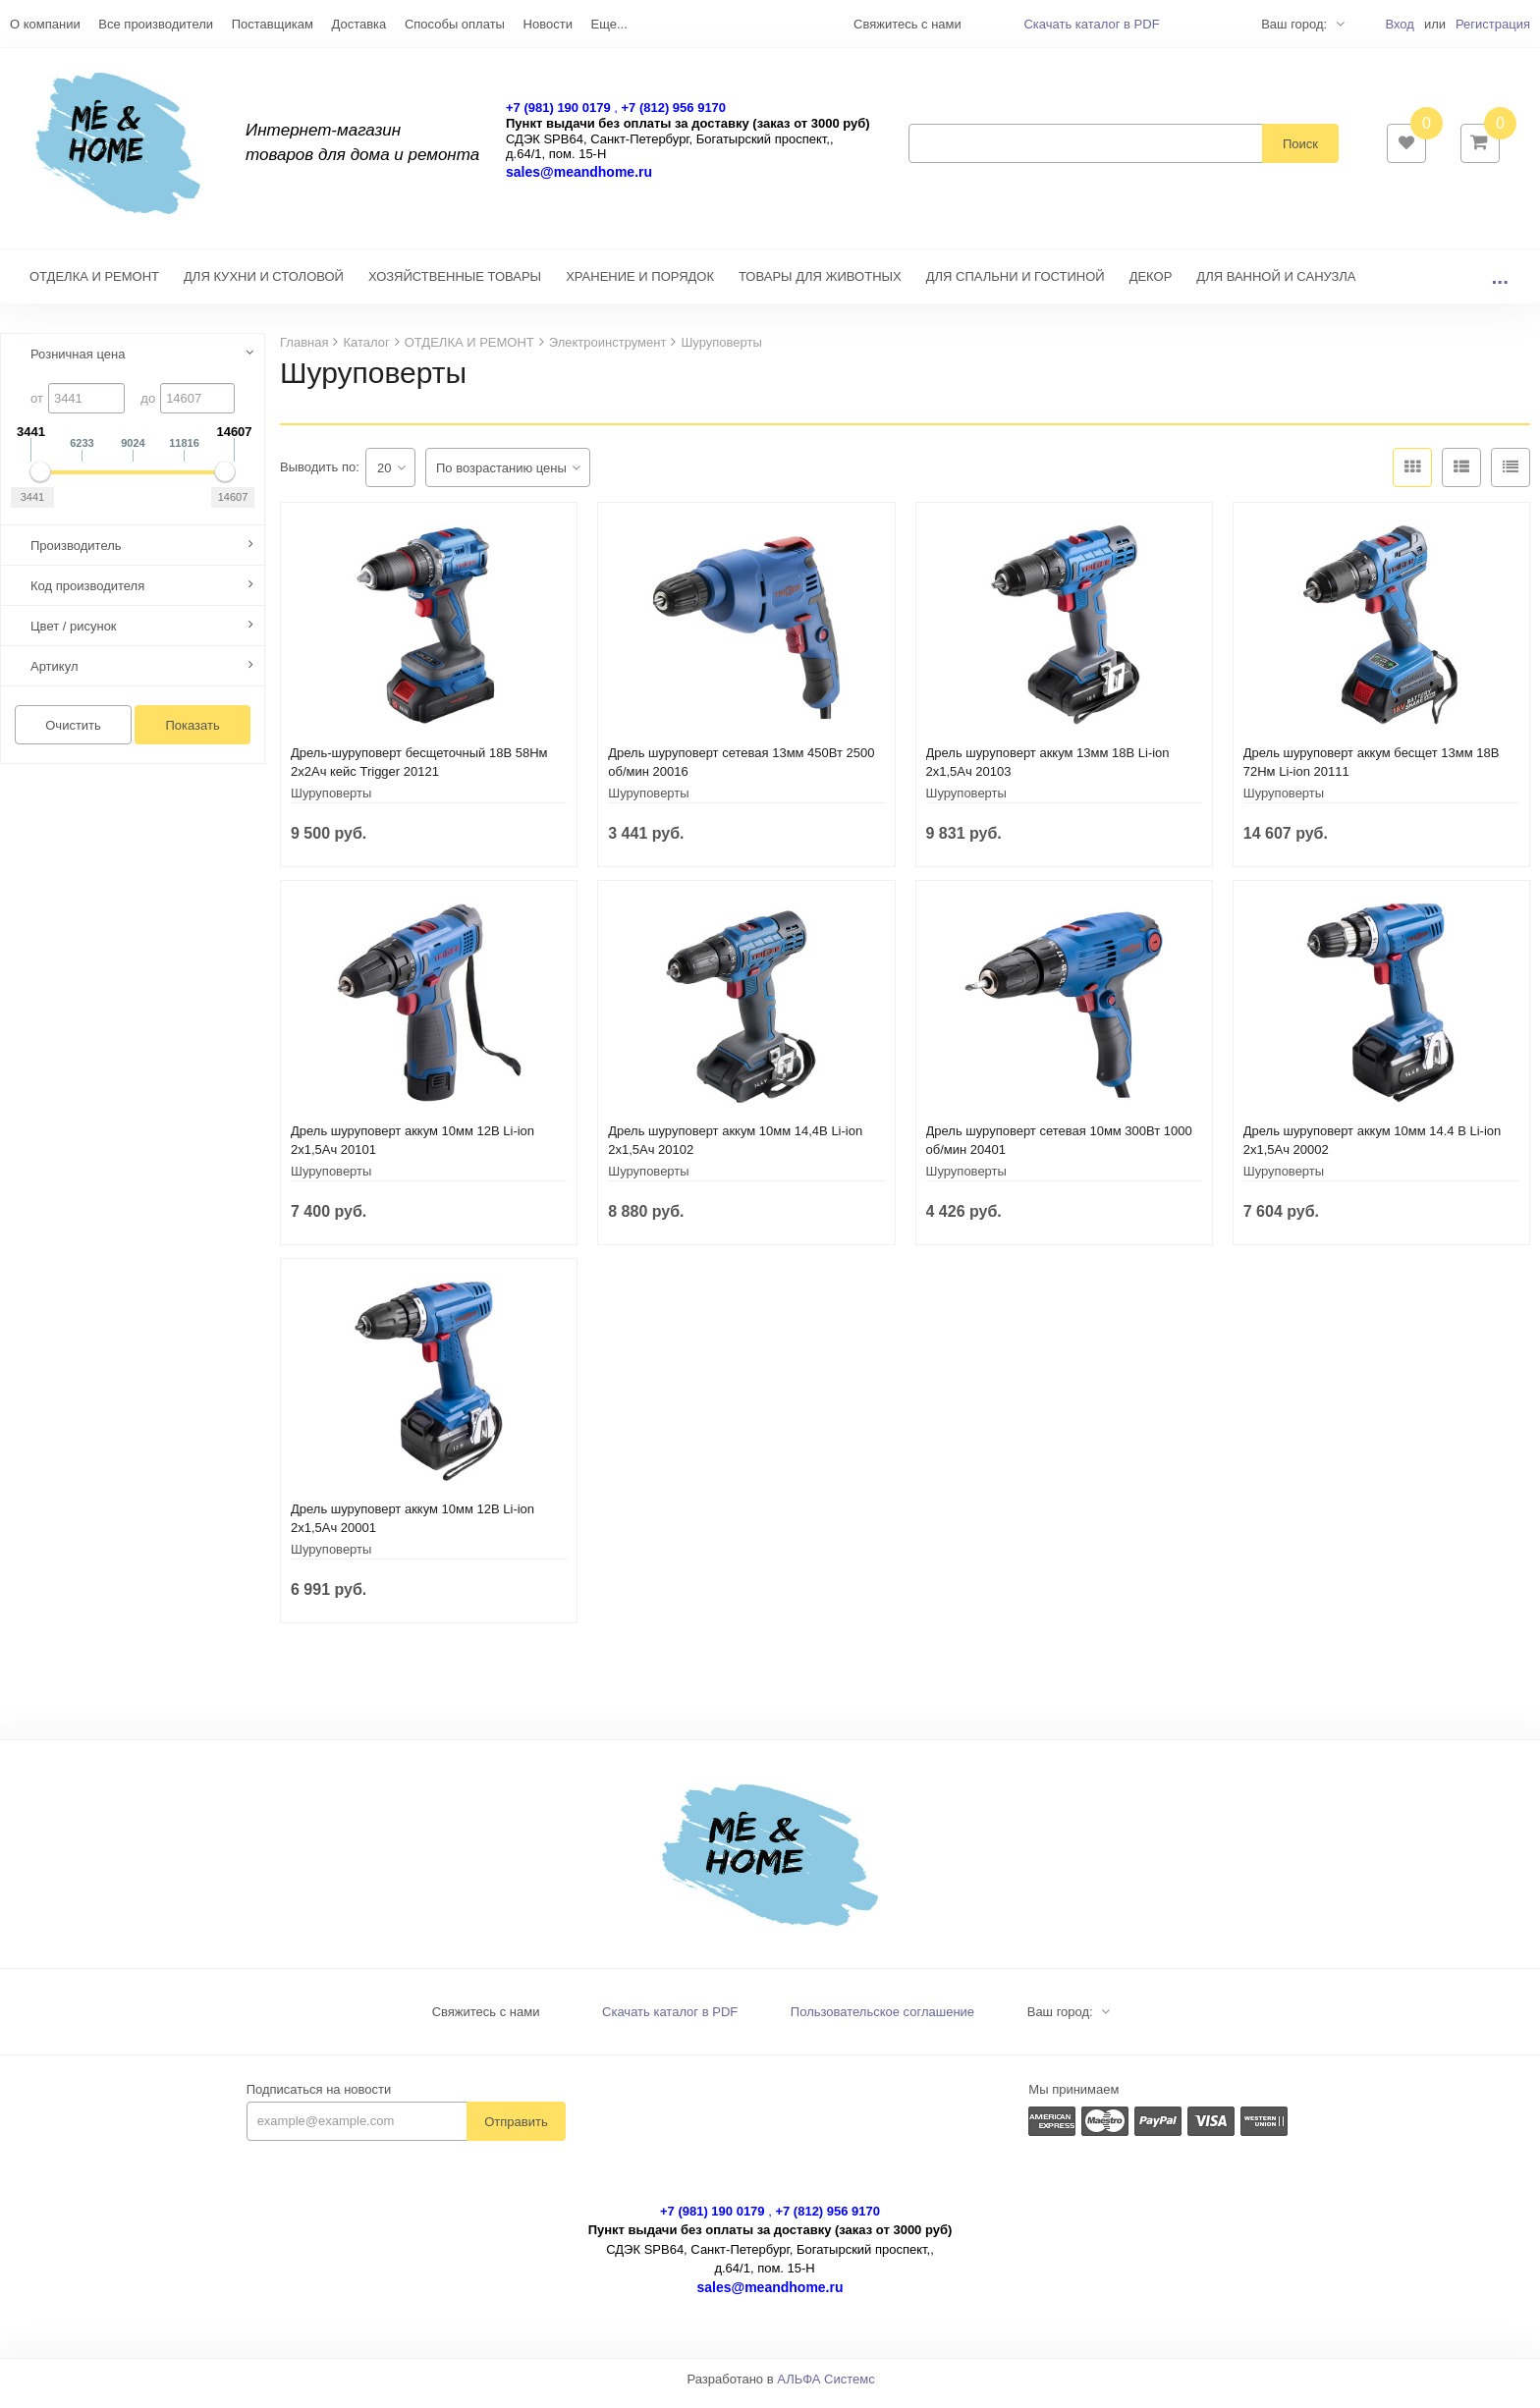 This screenshot has height=2408, width=1540. What do you see at coordinates (1151, 286) in the screenshot?
I see `ДЕКОР` at bounding box center [1151, 286].